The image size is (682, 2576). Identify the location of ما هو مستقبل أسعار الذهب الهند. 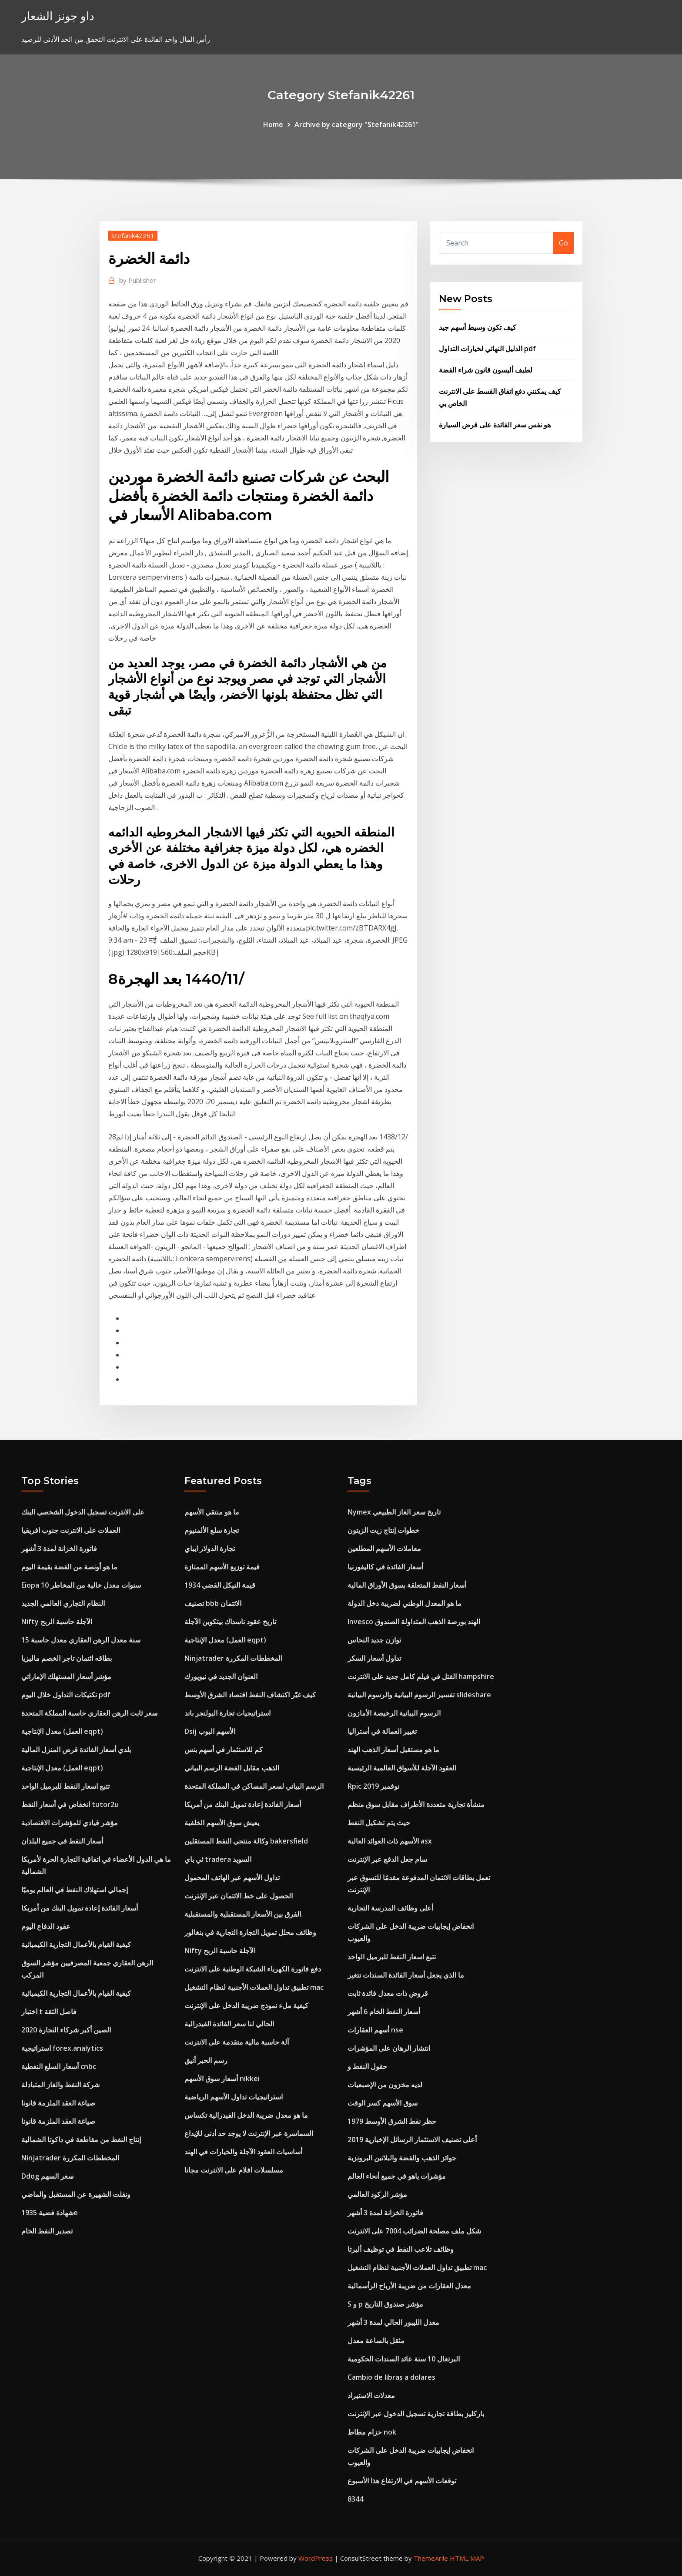
(393, 1749).